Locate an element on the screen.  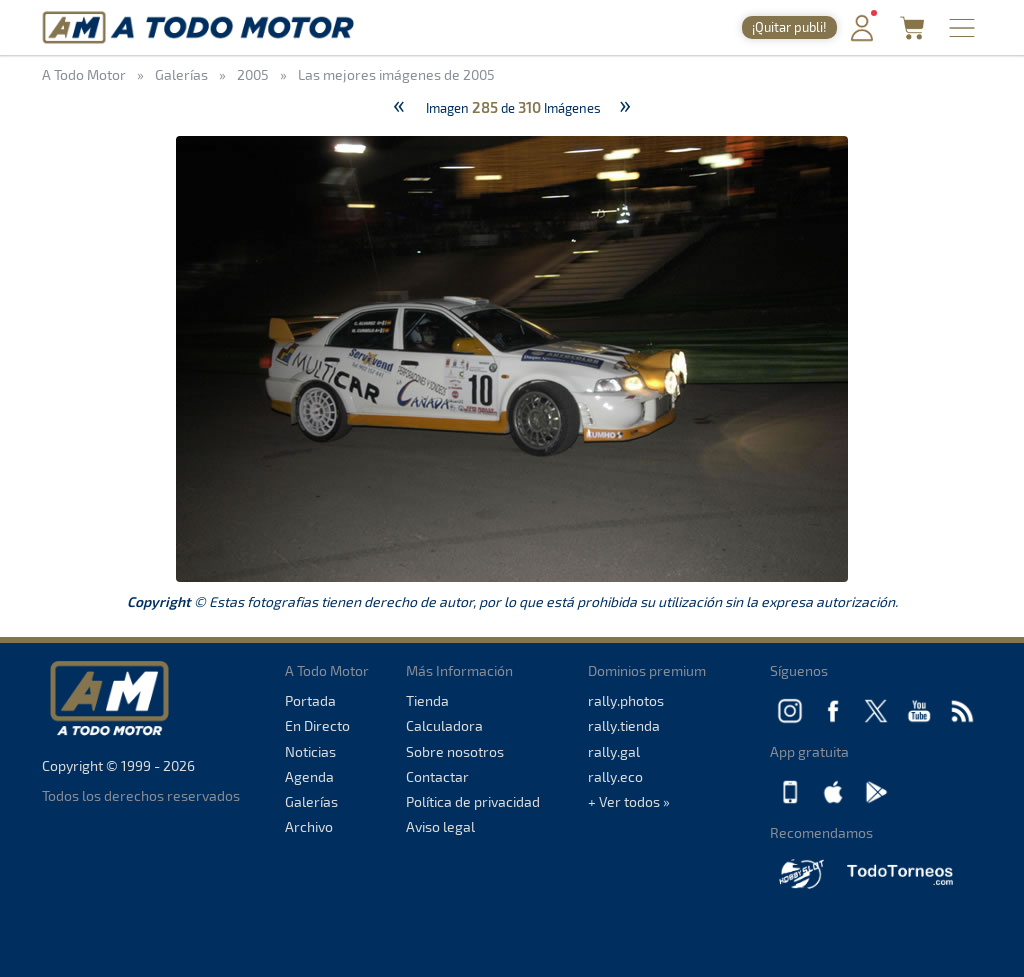
En Directo is located at coordinates (317, 725).